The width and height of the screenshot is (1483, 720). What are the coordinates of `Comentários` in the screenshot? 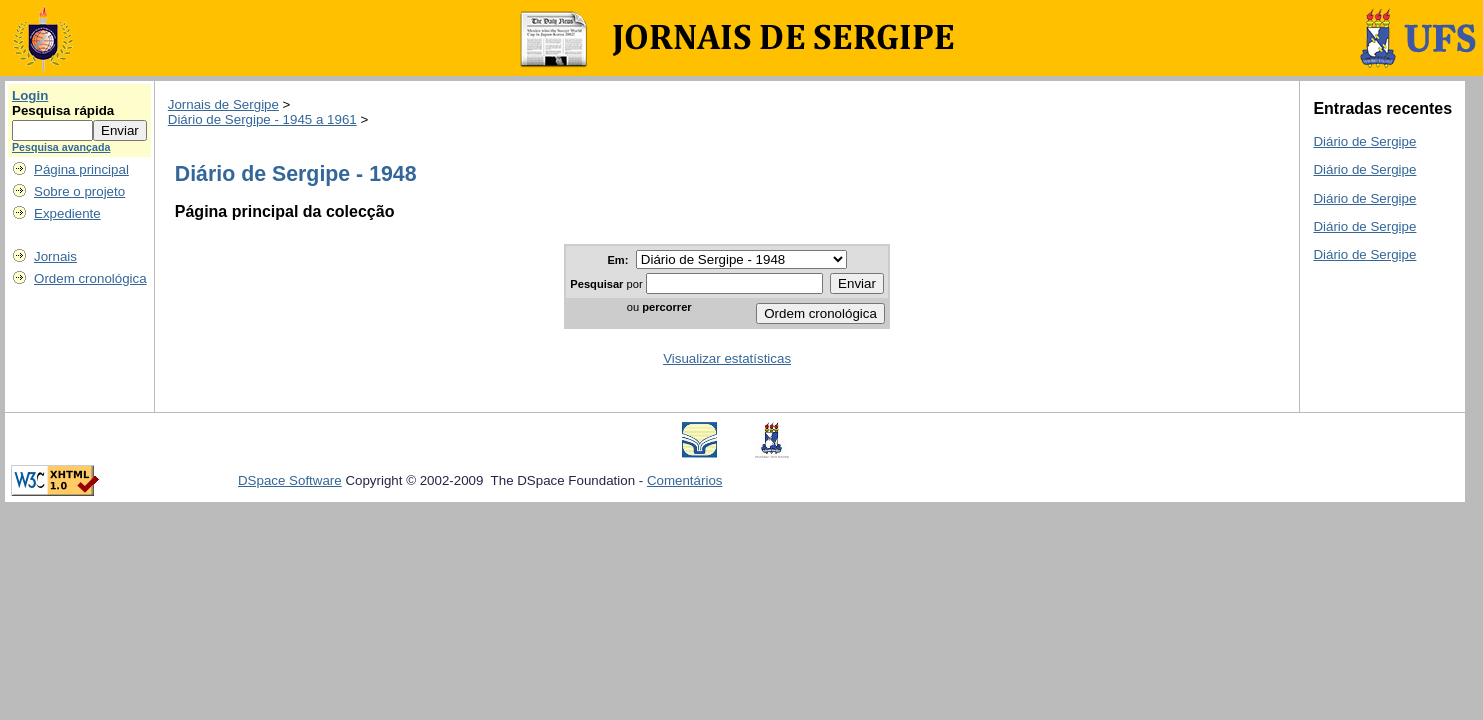 It's located at (685, 480).